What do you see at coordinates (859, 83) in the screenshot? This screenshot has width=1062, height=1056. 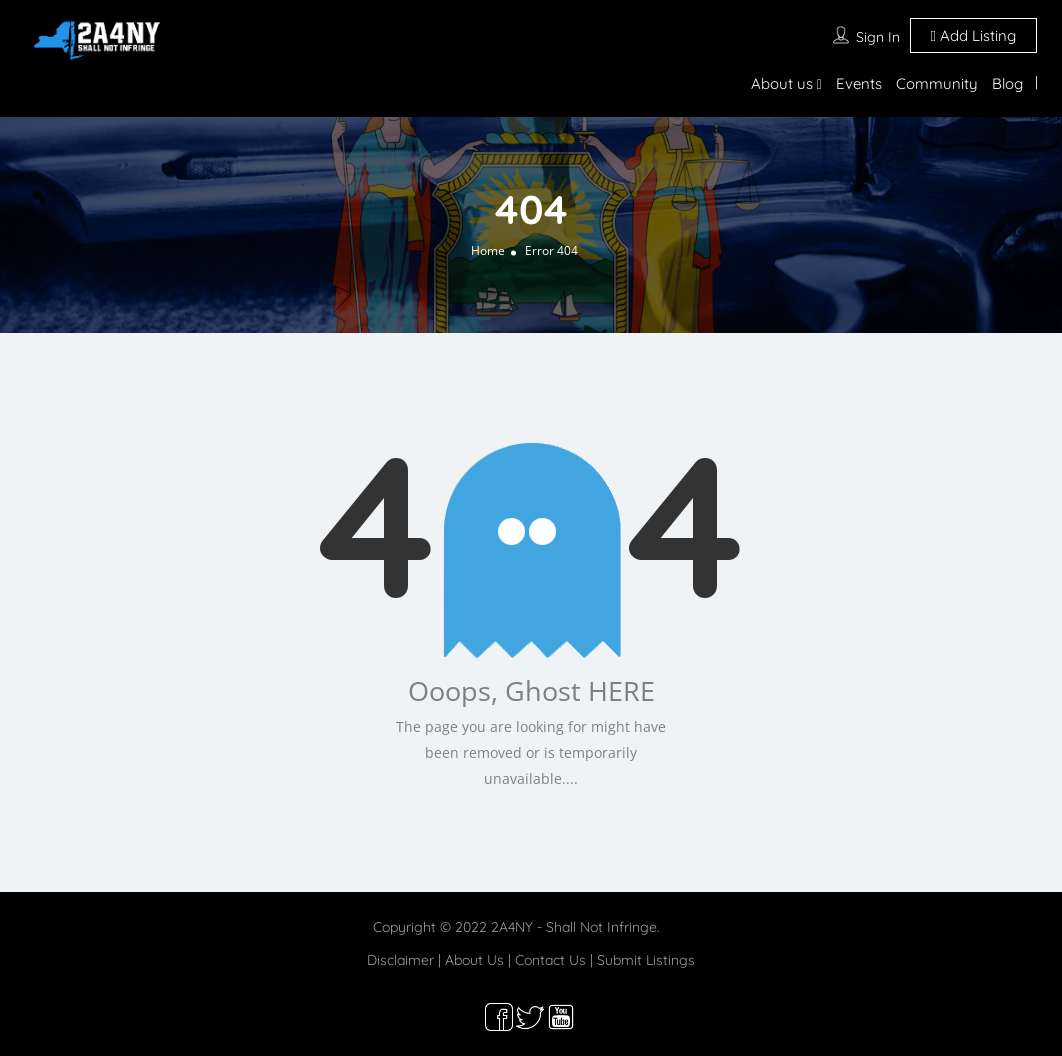 I see `Events` at bounding box center [859, 83].